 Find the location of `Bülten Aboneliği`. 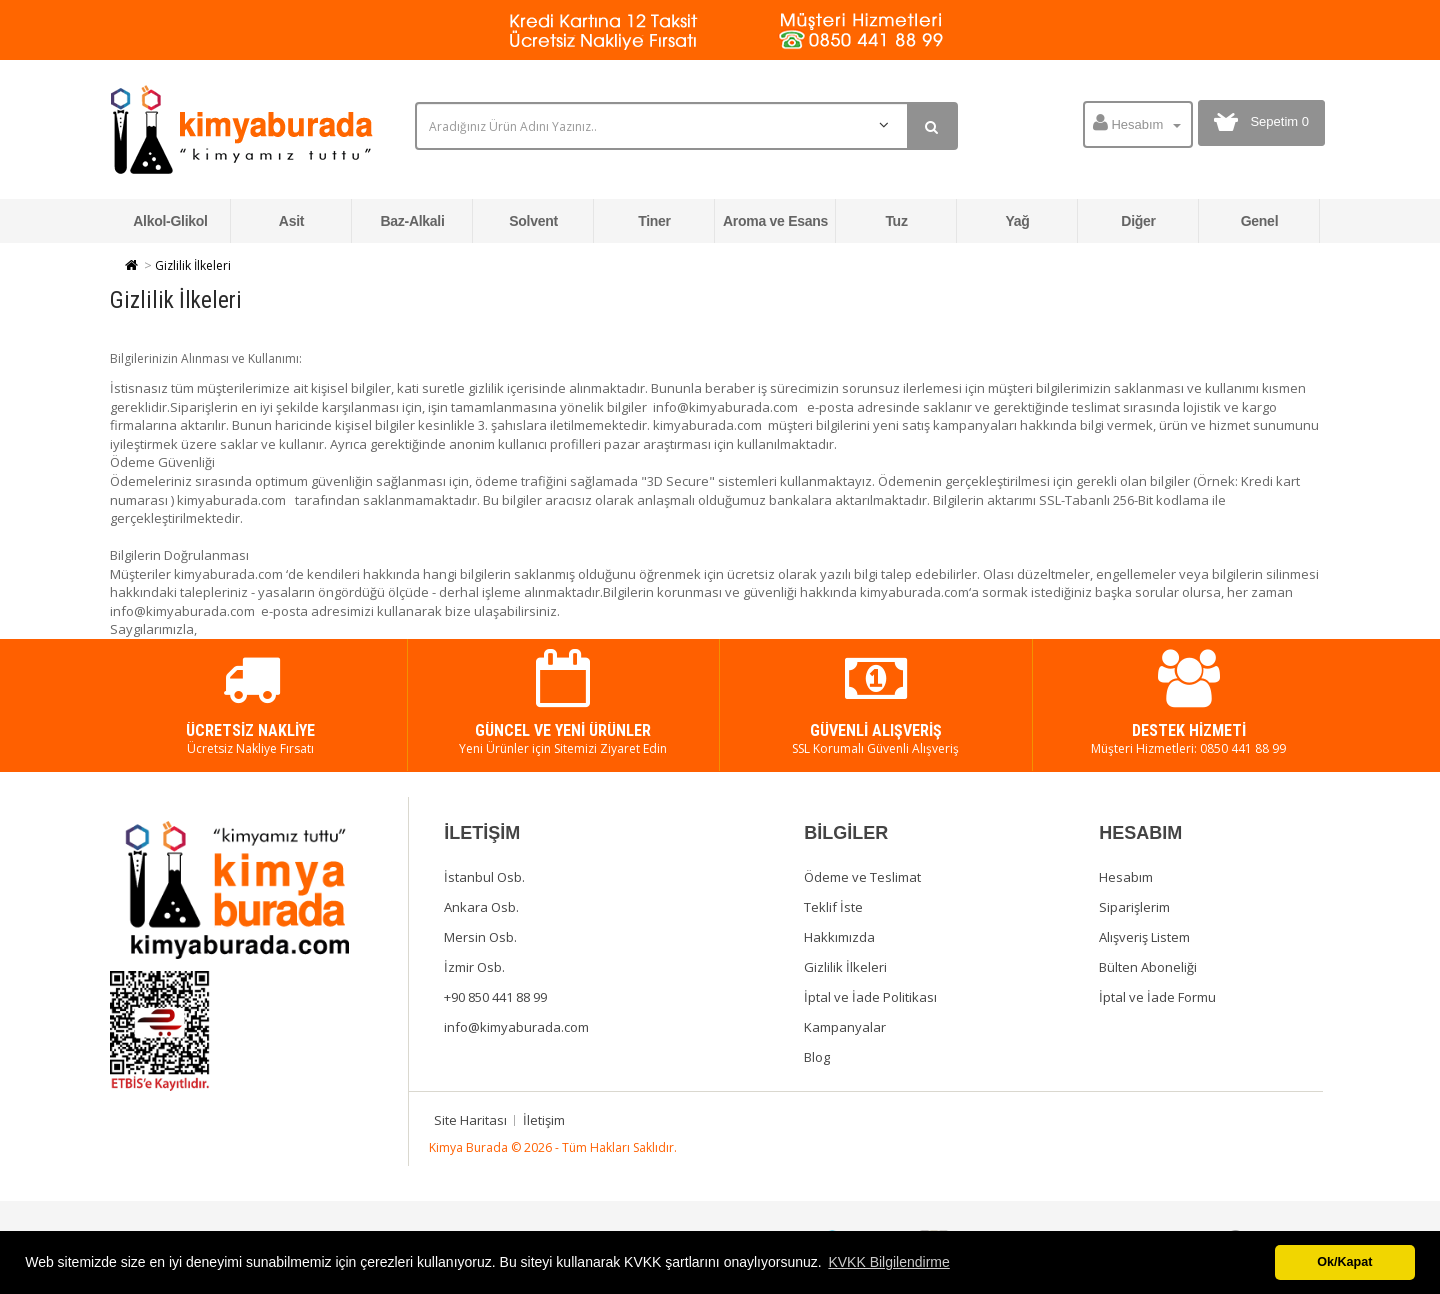

Bülten Aboneliği is located at coordinates (1148, 967).